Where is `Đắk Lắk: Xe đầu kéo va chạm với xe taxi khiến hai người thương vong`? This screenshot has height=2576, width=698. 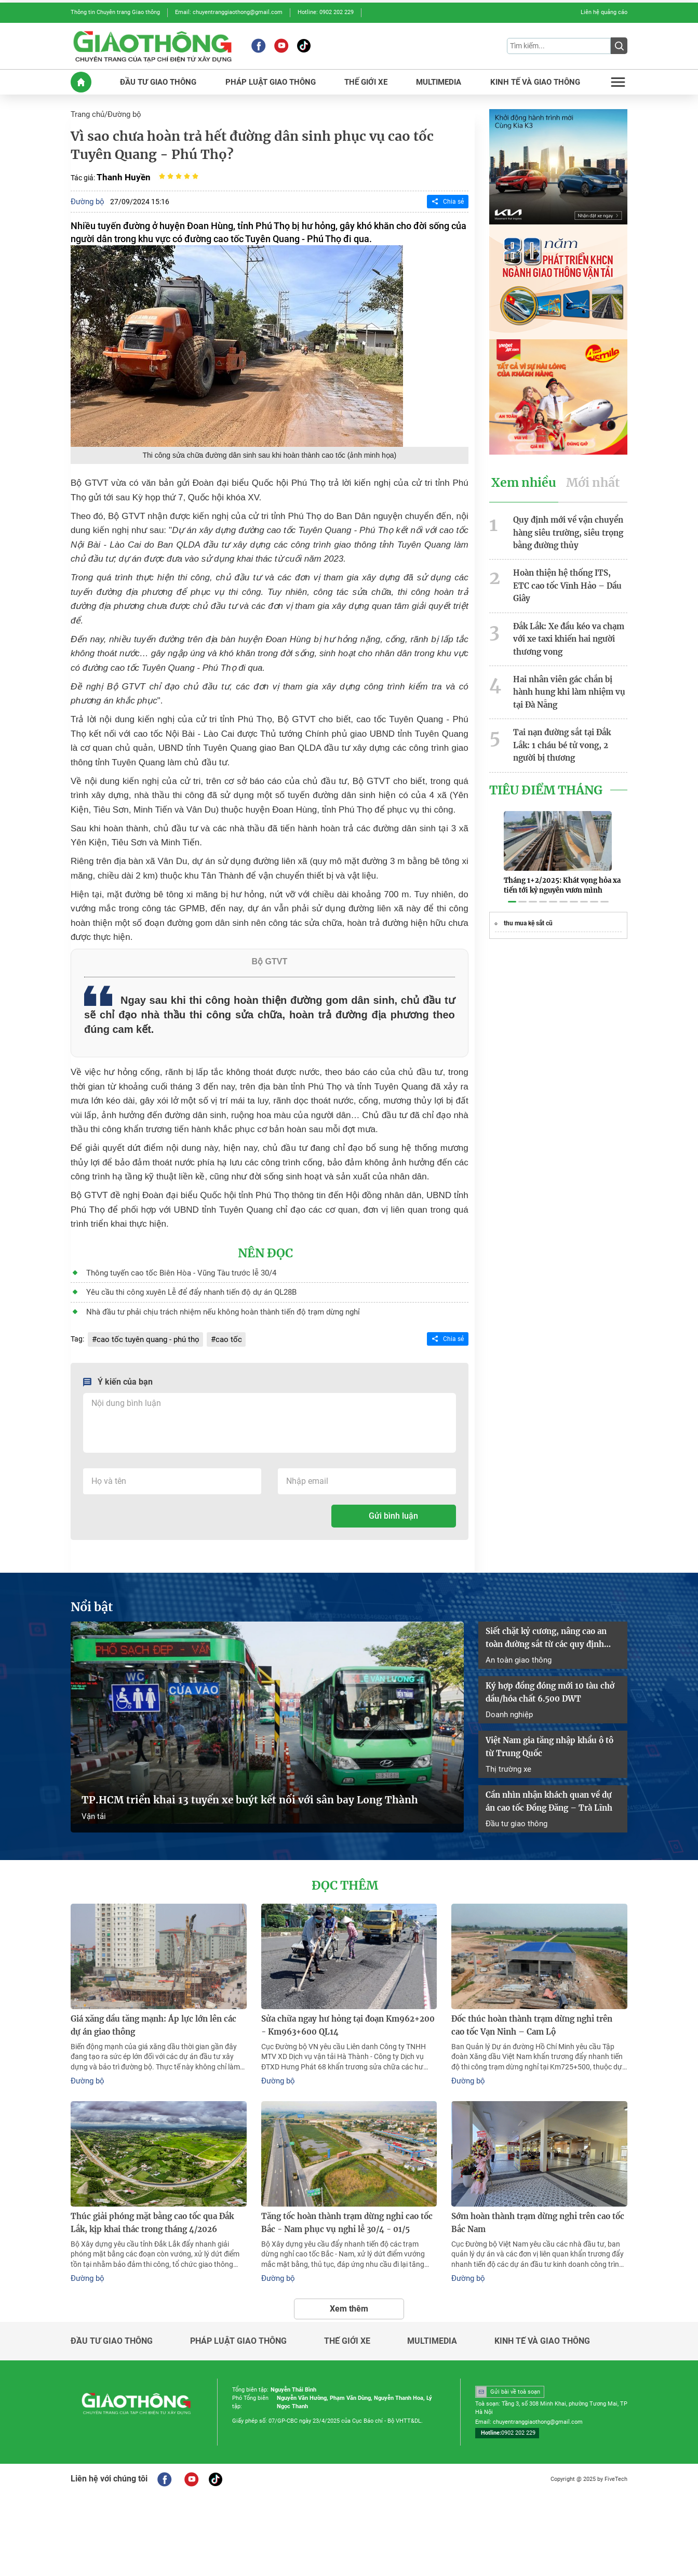 Đắk Lắk: Xe đầu kéo va chạm với xe taxi khiến hai người thương vong is located at coordinates (565, 615).